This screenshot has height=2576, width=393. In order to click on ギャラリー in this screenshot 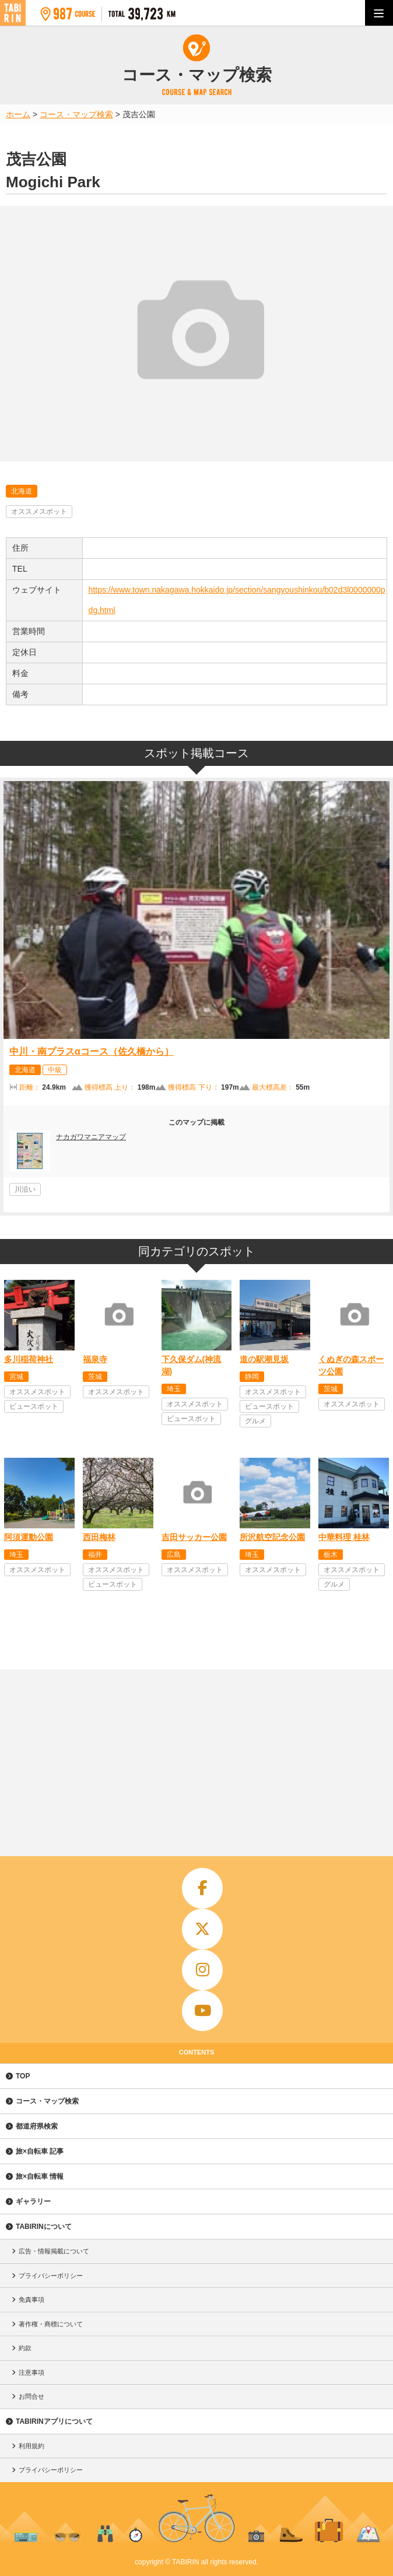, I will do `click(33, 2201)`.